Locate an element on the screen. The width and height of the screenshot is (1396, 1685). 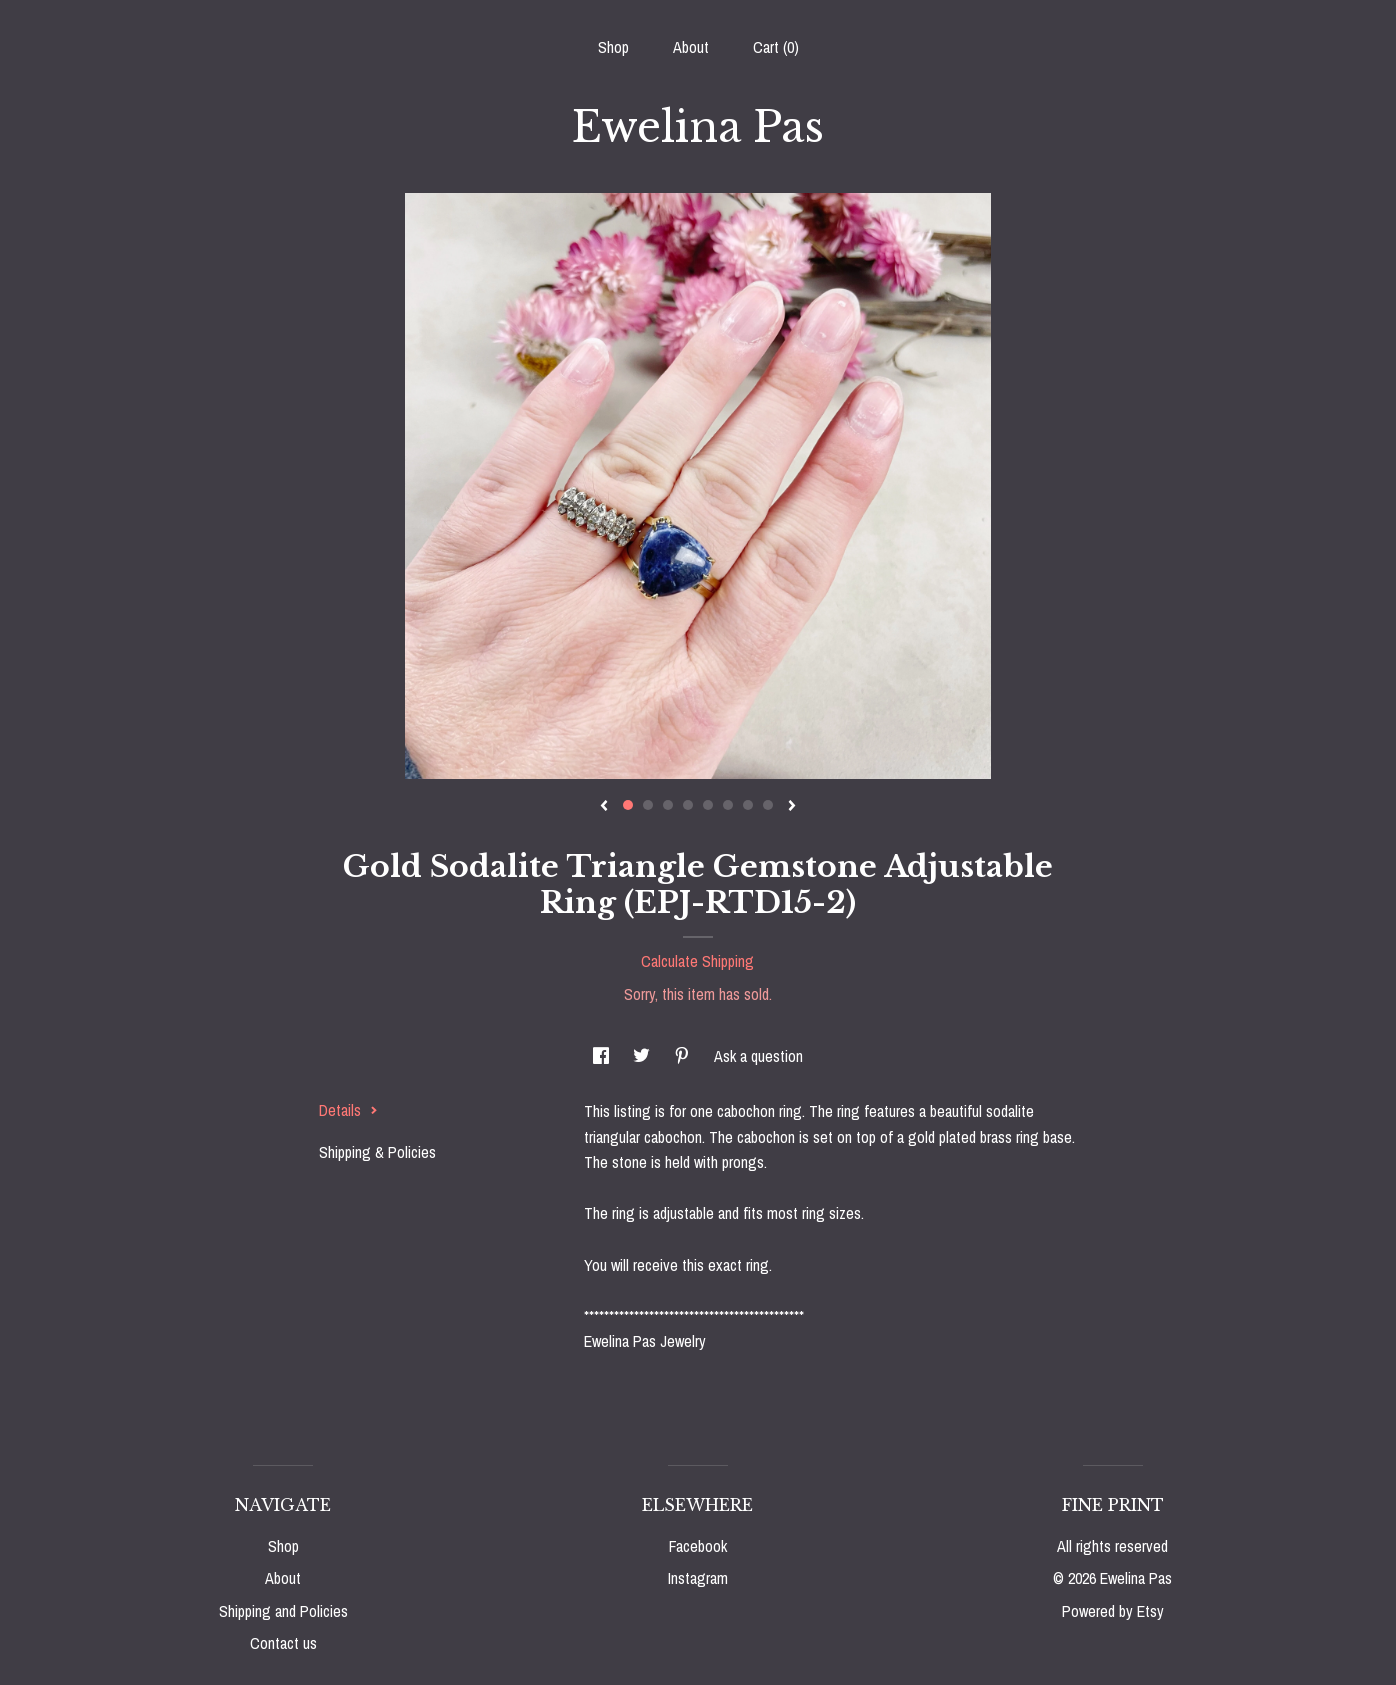
6 [button] is located at coordinates (728, 805).